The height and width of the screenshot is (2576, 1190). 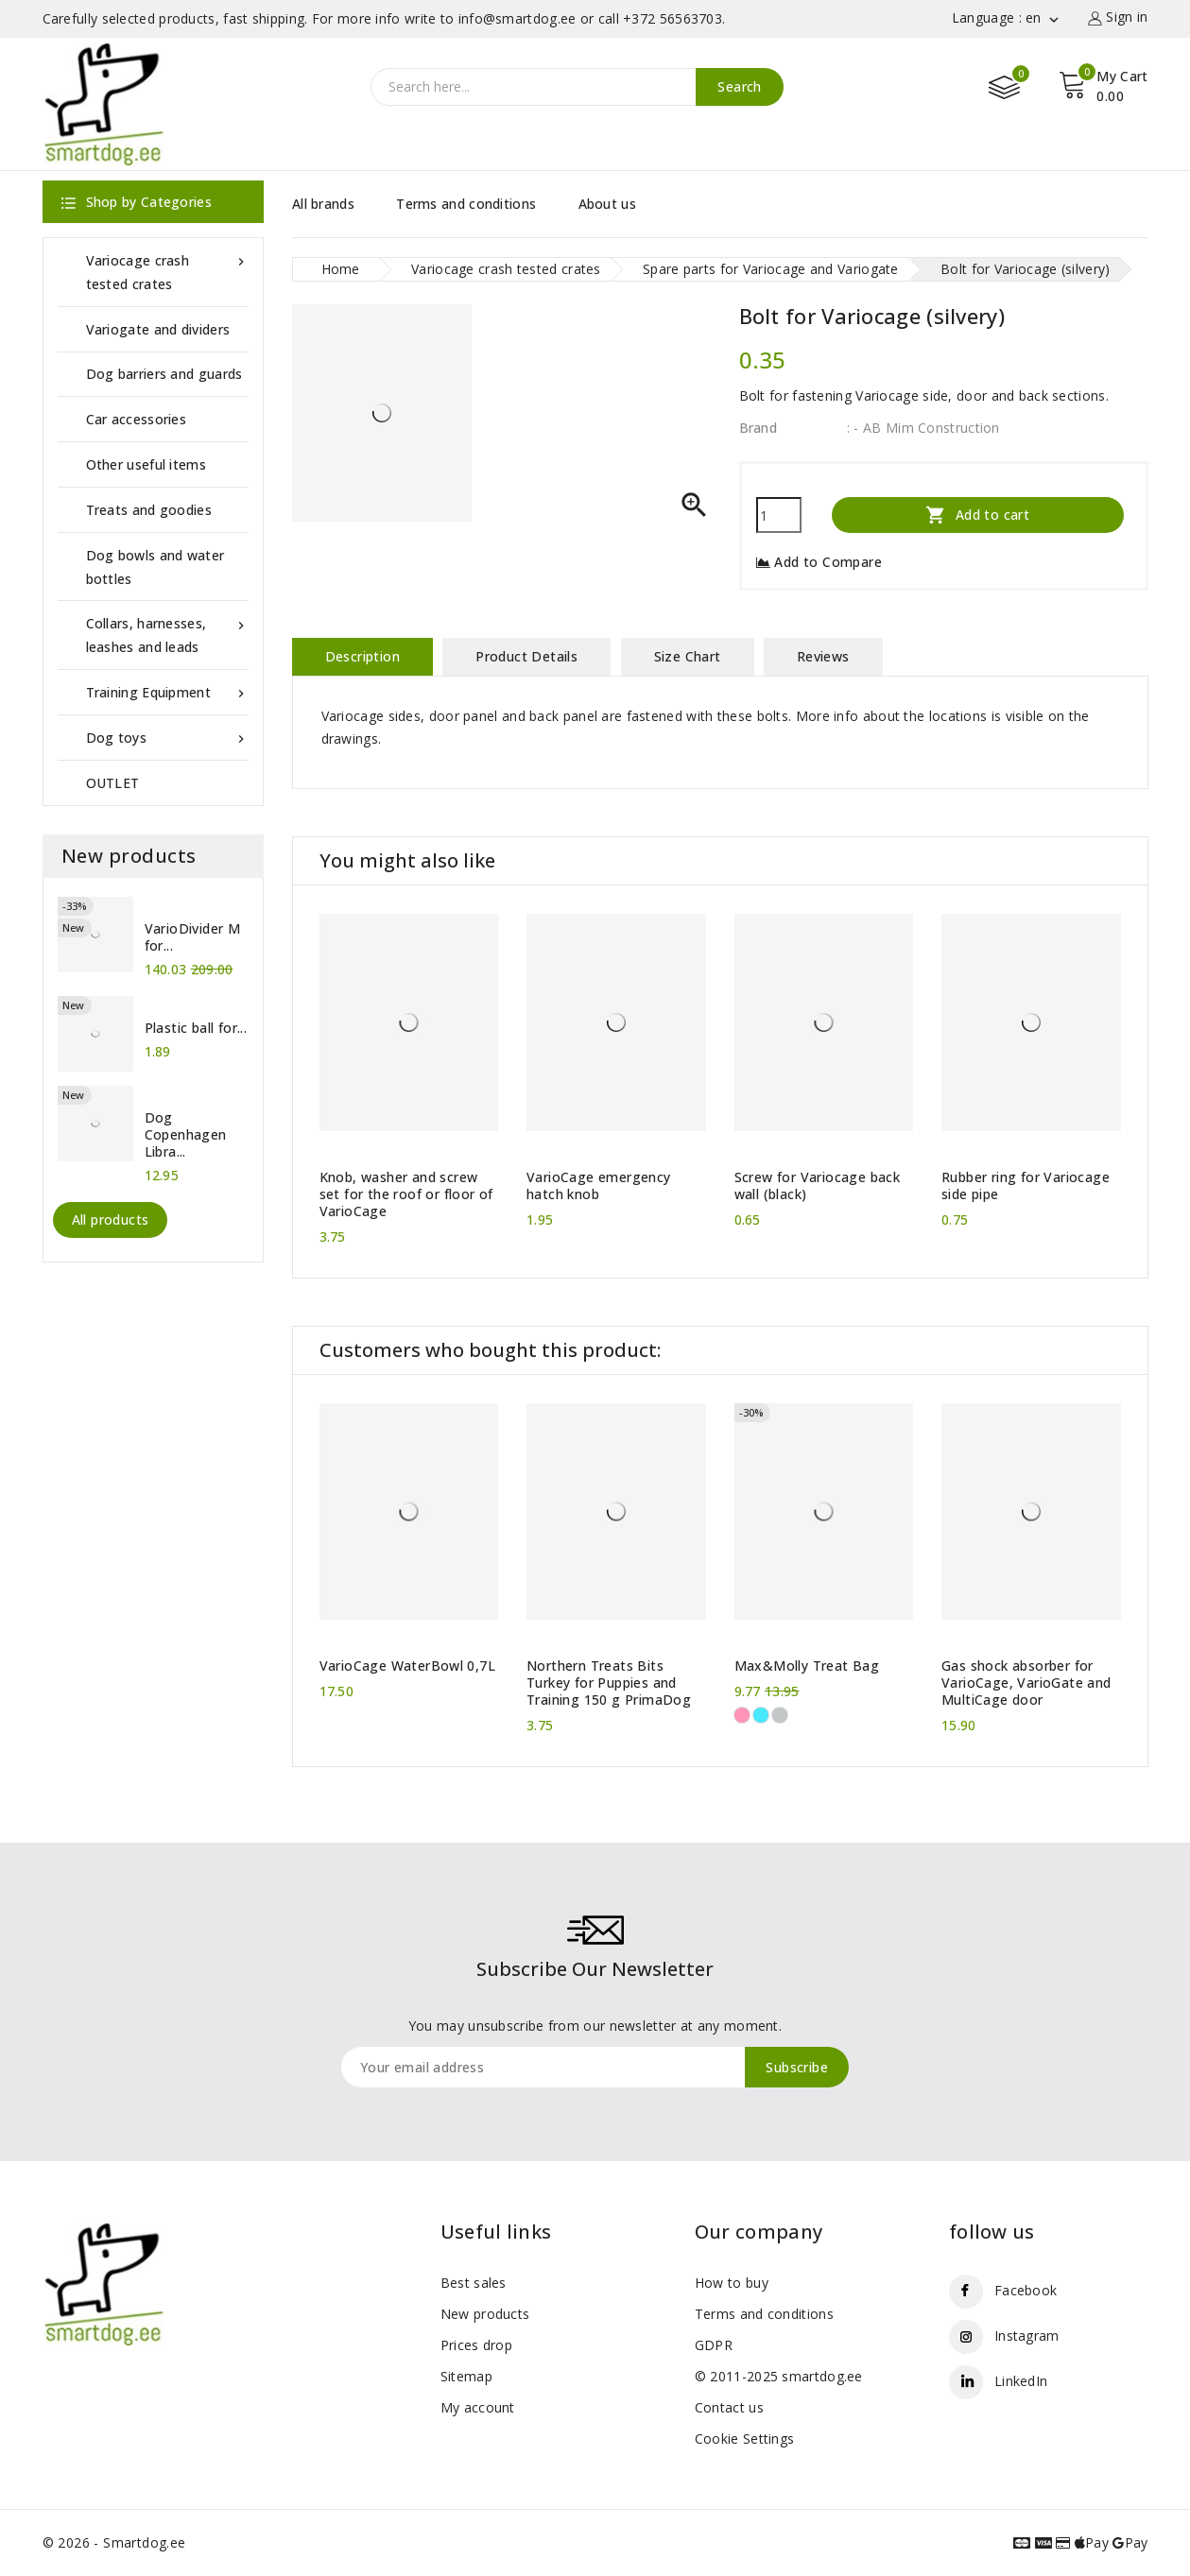 What do you see at coordinates (485, 2314) in the screenshot?
I see `New products` at bounding box center [485, 2314].